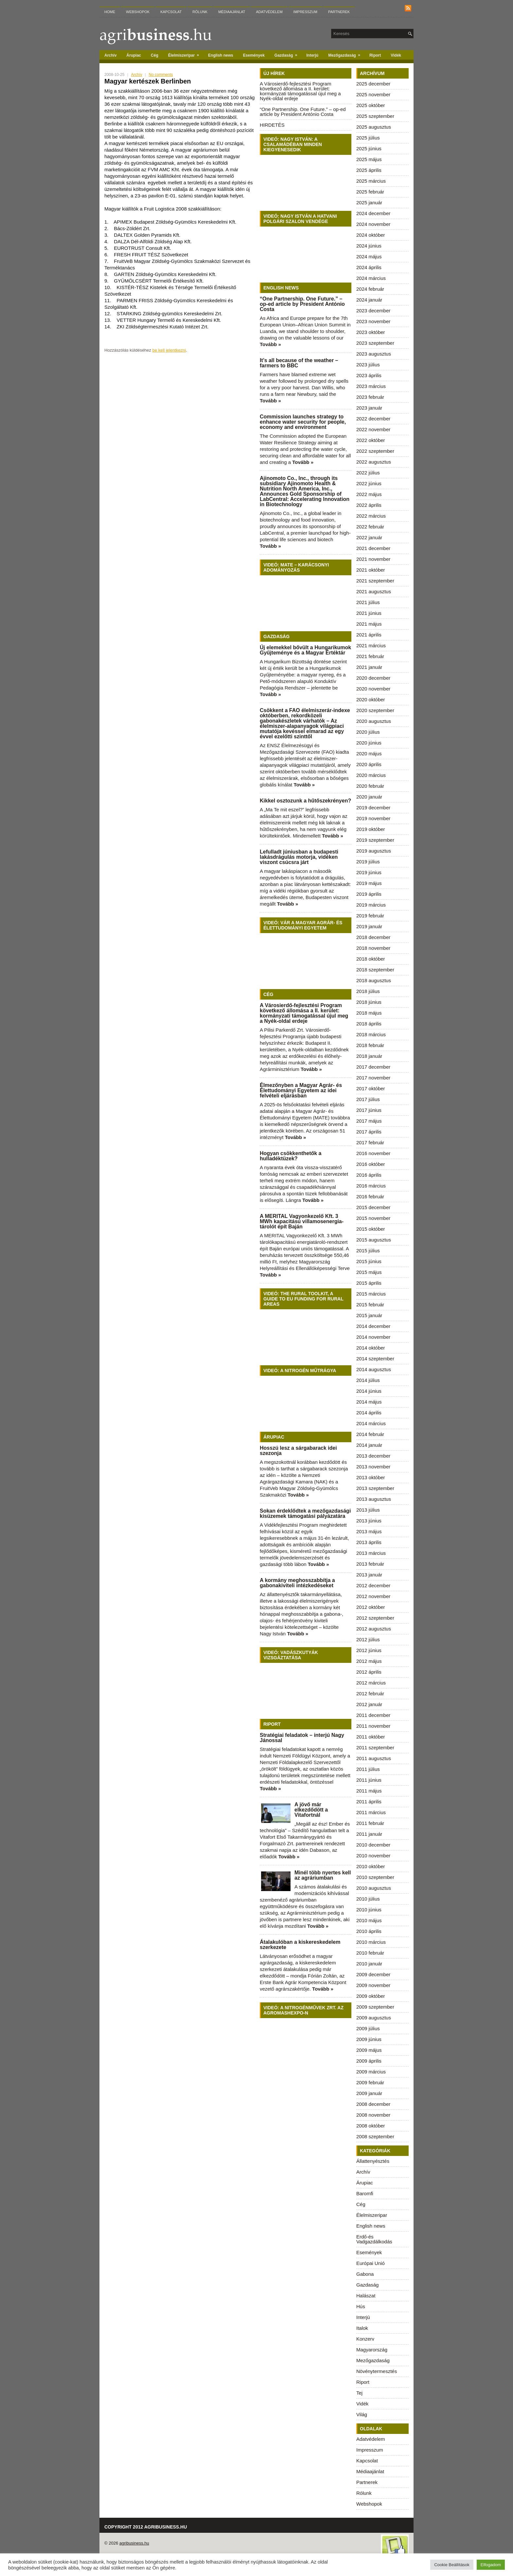 The height and width of the screenshot is (2576, 513). I want to click on 2023 február, so click(370, 397).